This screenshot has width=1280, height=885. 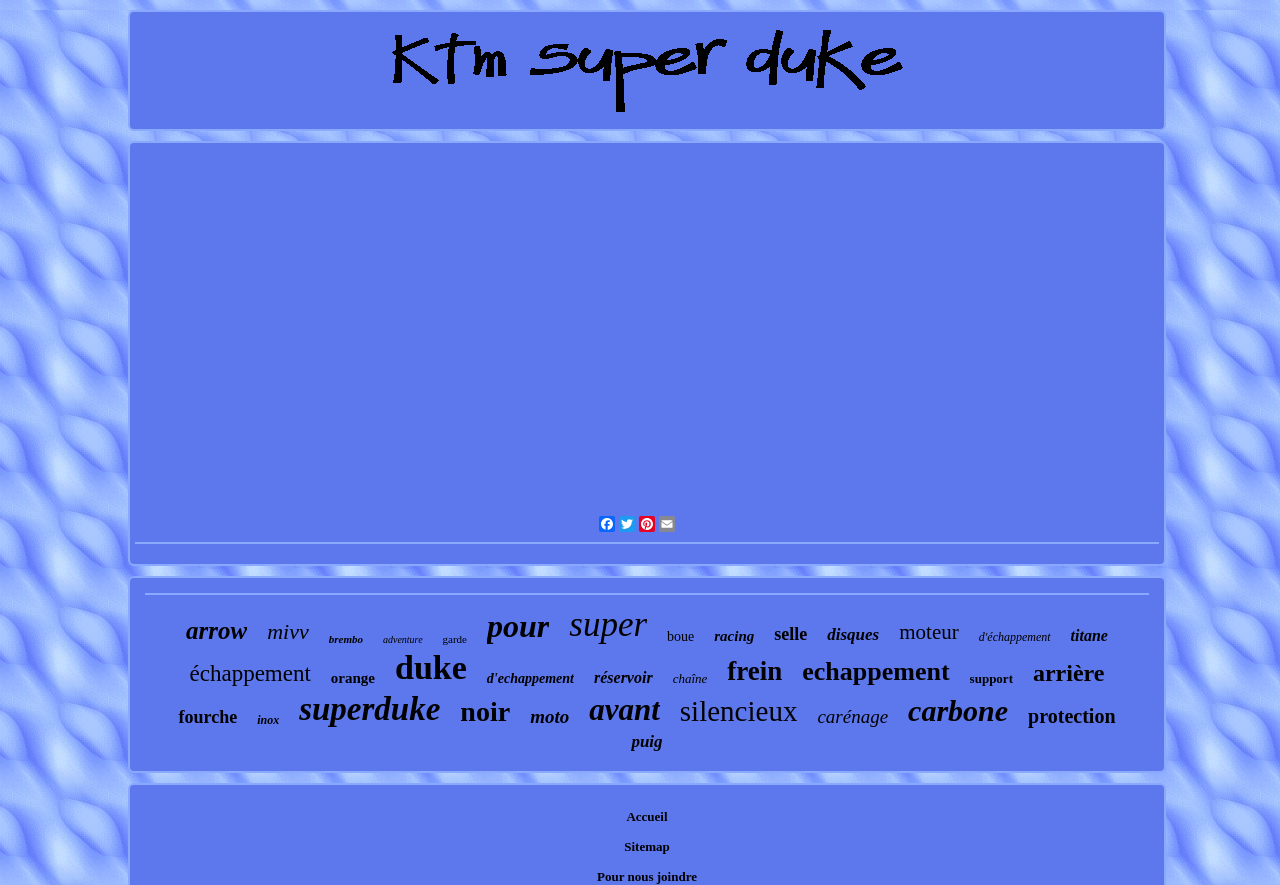 What do you see at coordinates (369, 709) in the screenshot?
I see `superduke` at bounding box center [369, 709].